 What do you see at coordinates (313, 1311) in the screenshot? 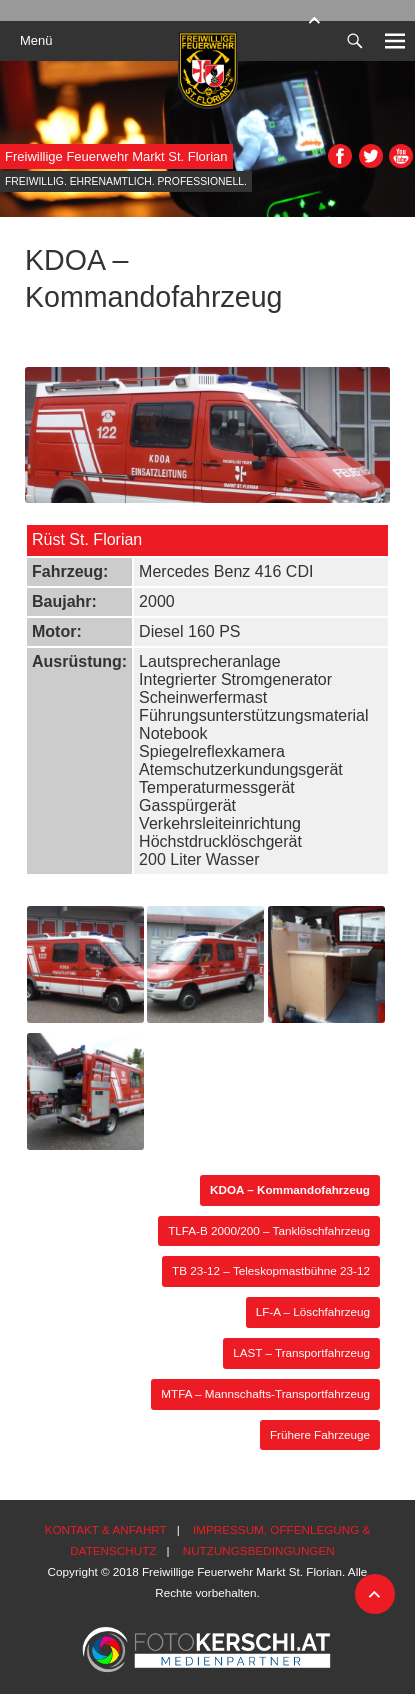
I see `LF-A – Löschfahrzeug` at bounding box center [313, 1311].